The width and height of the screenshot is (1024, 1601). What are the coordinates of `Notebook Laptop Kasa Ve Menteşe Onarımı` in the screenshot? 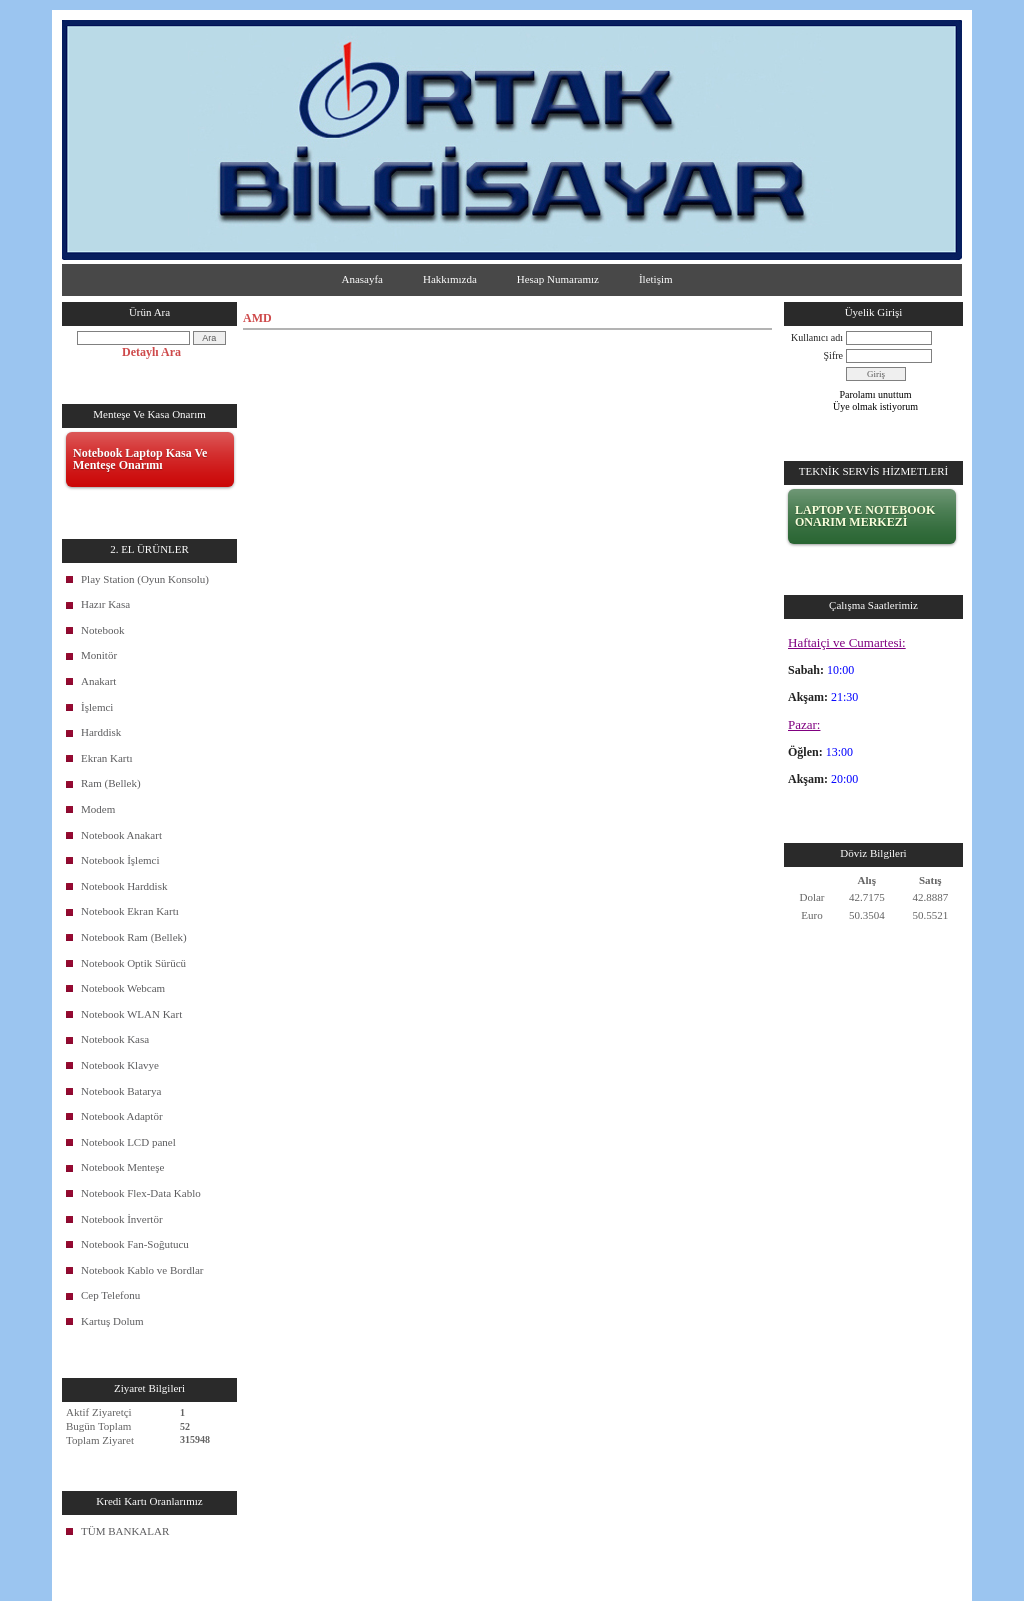 It's located at (140, 459).